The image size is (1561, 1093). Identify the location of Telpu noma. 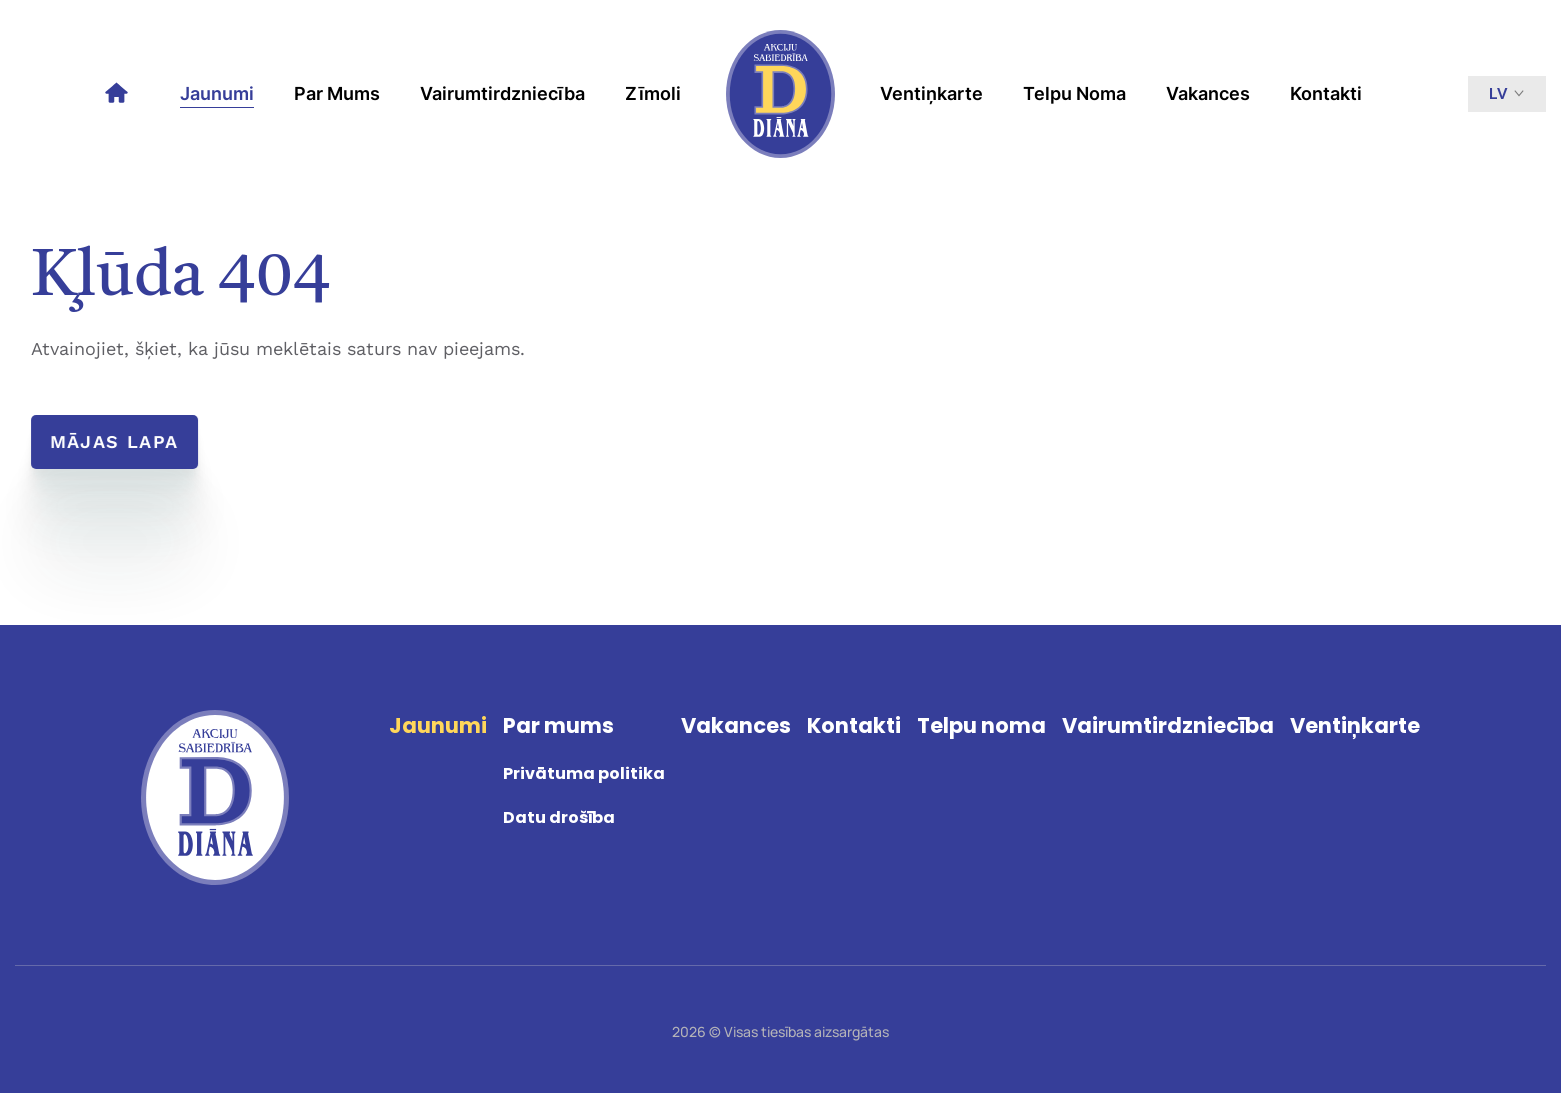
(1074, 93).